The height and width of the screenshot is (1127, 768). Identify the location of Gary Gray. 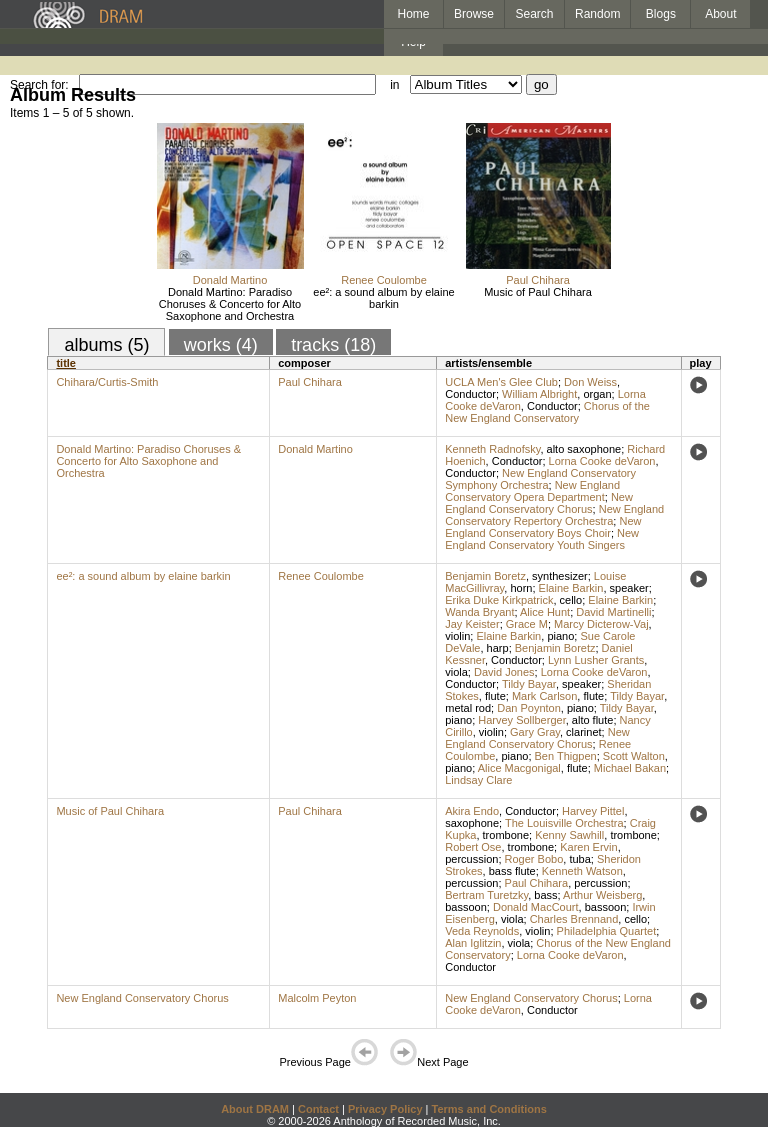
(535, 732).